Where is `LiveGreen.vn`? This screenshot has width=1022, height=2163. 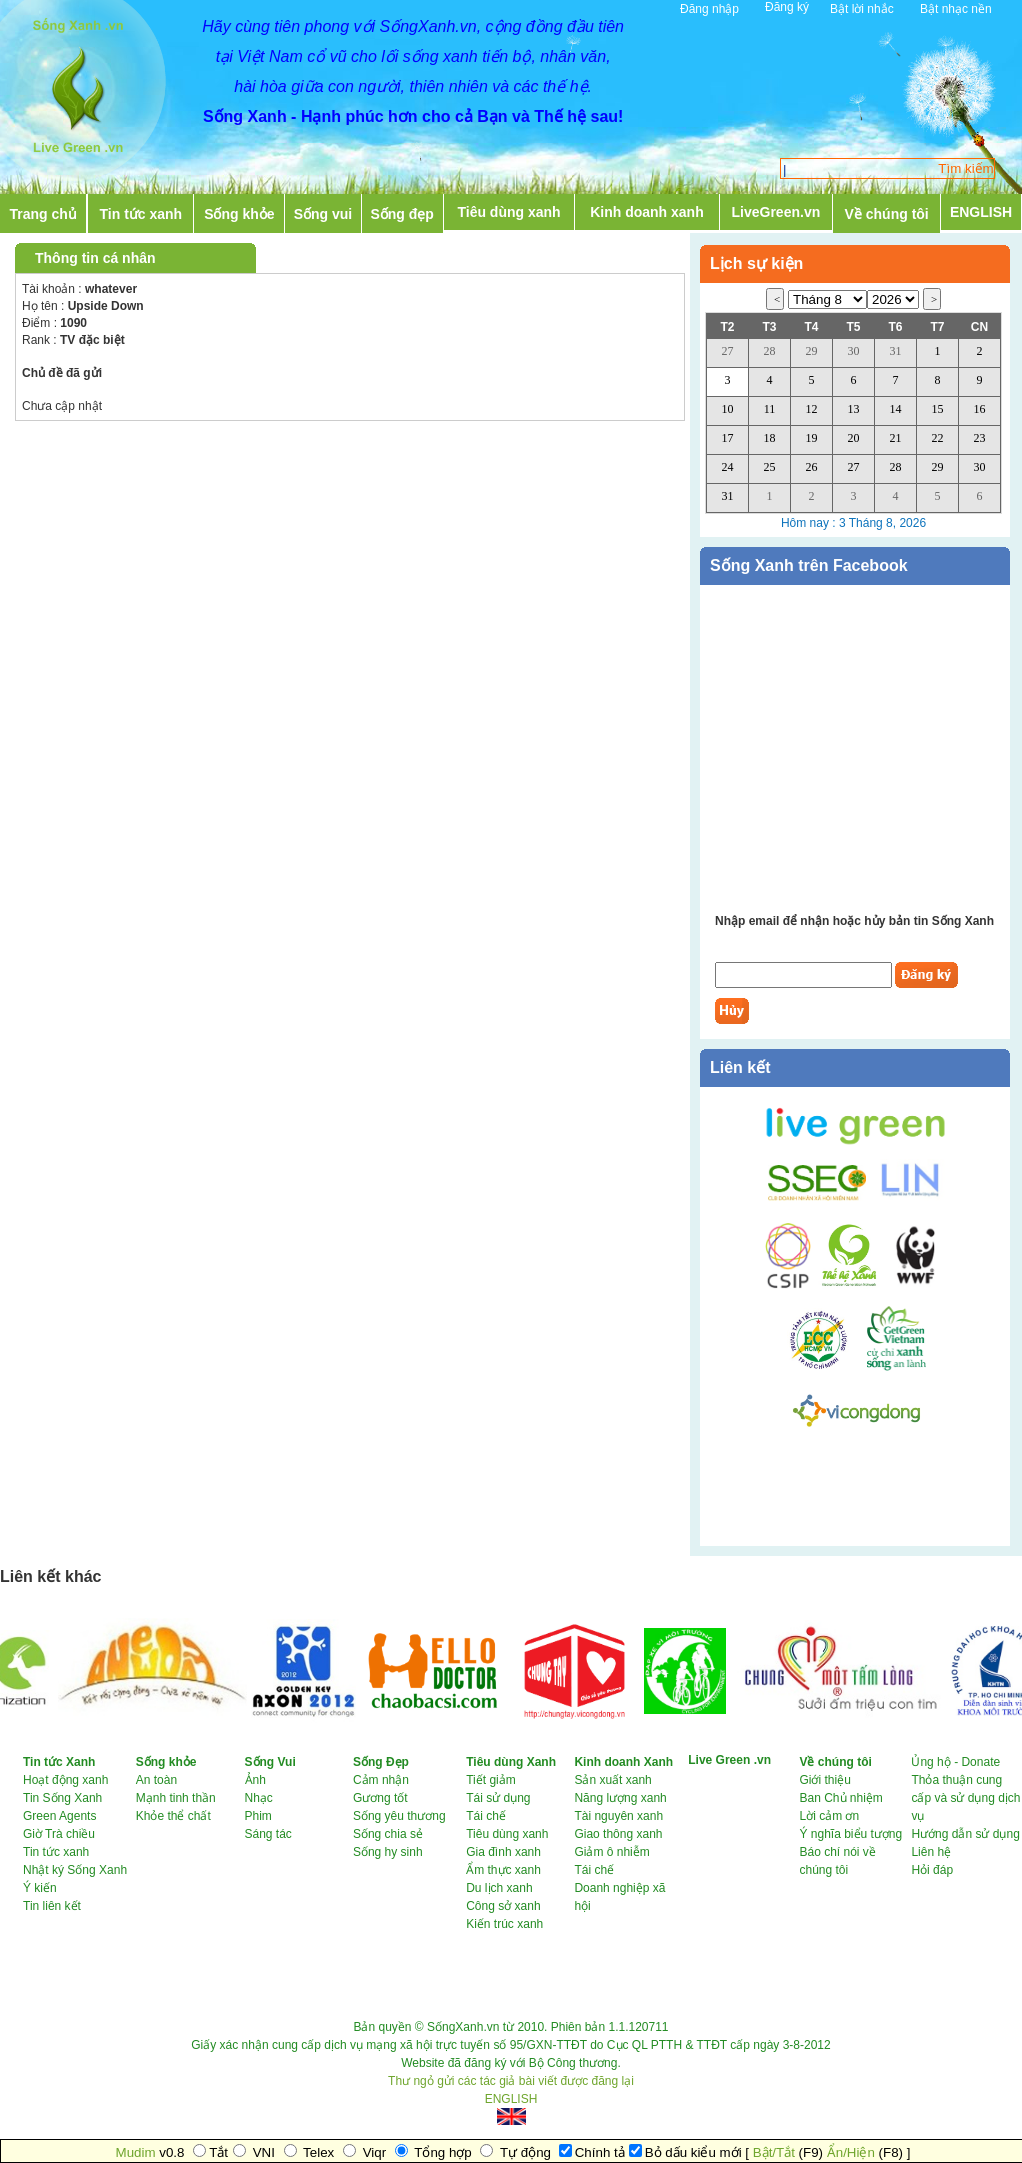 LiveGreen.vn is located at coordinates (776, 212).